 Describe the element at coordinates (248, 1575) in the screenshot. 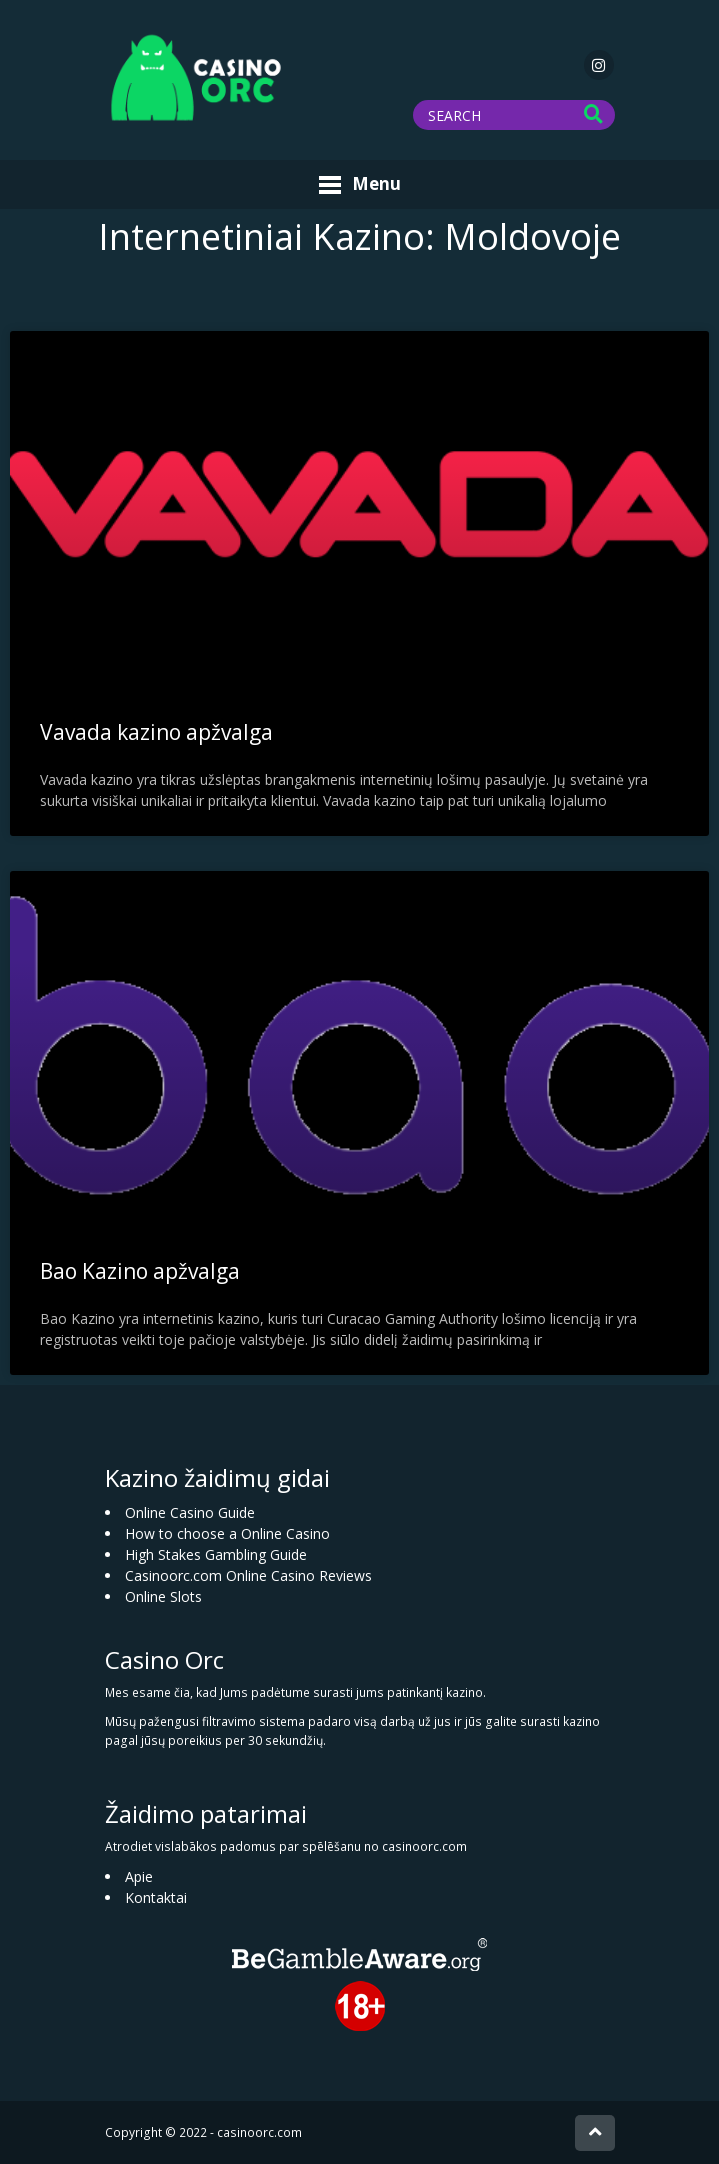

I see `Casinoorc.com Online Casino Reviews` at that location.